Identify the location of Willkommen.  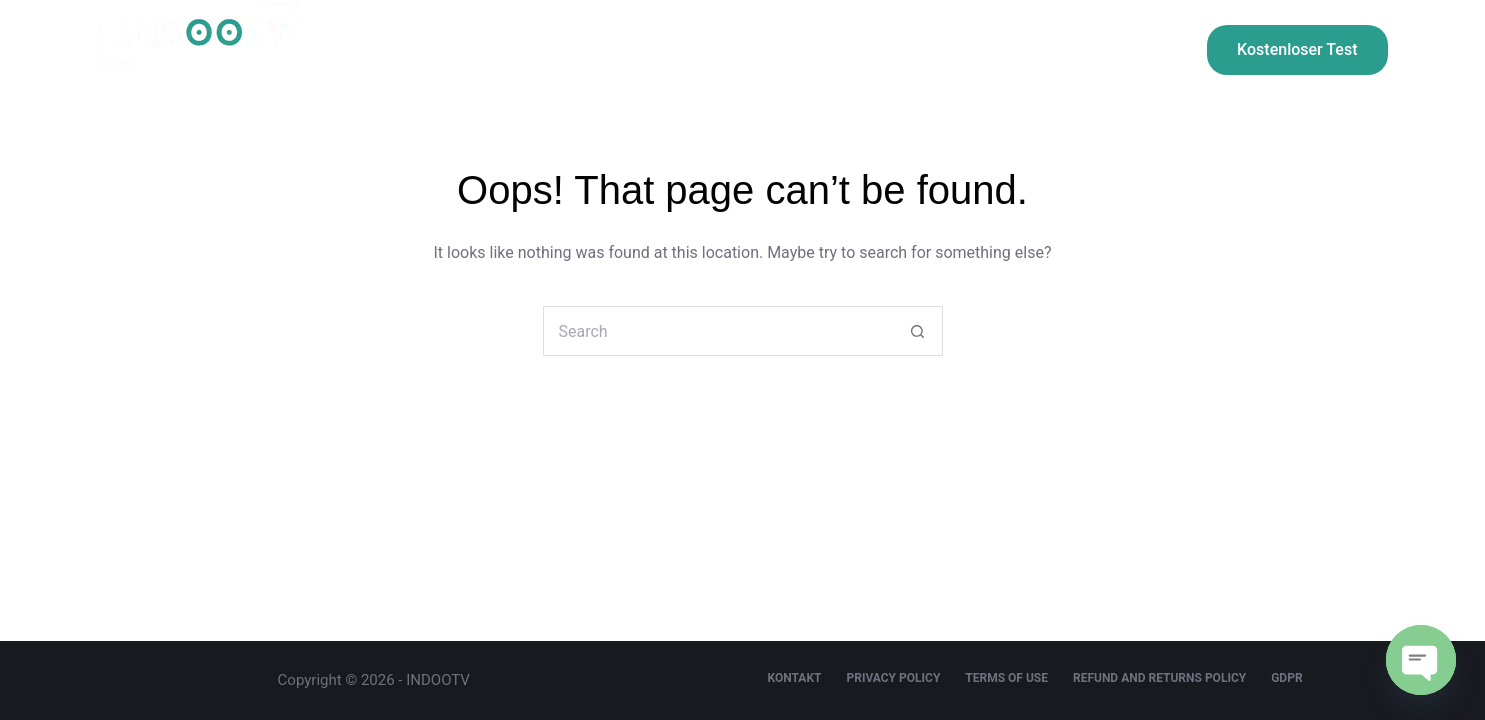
(436, 49).